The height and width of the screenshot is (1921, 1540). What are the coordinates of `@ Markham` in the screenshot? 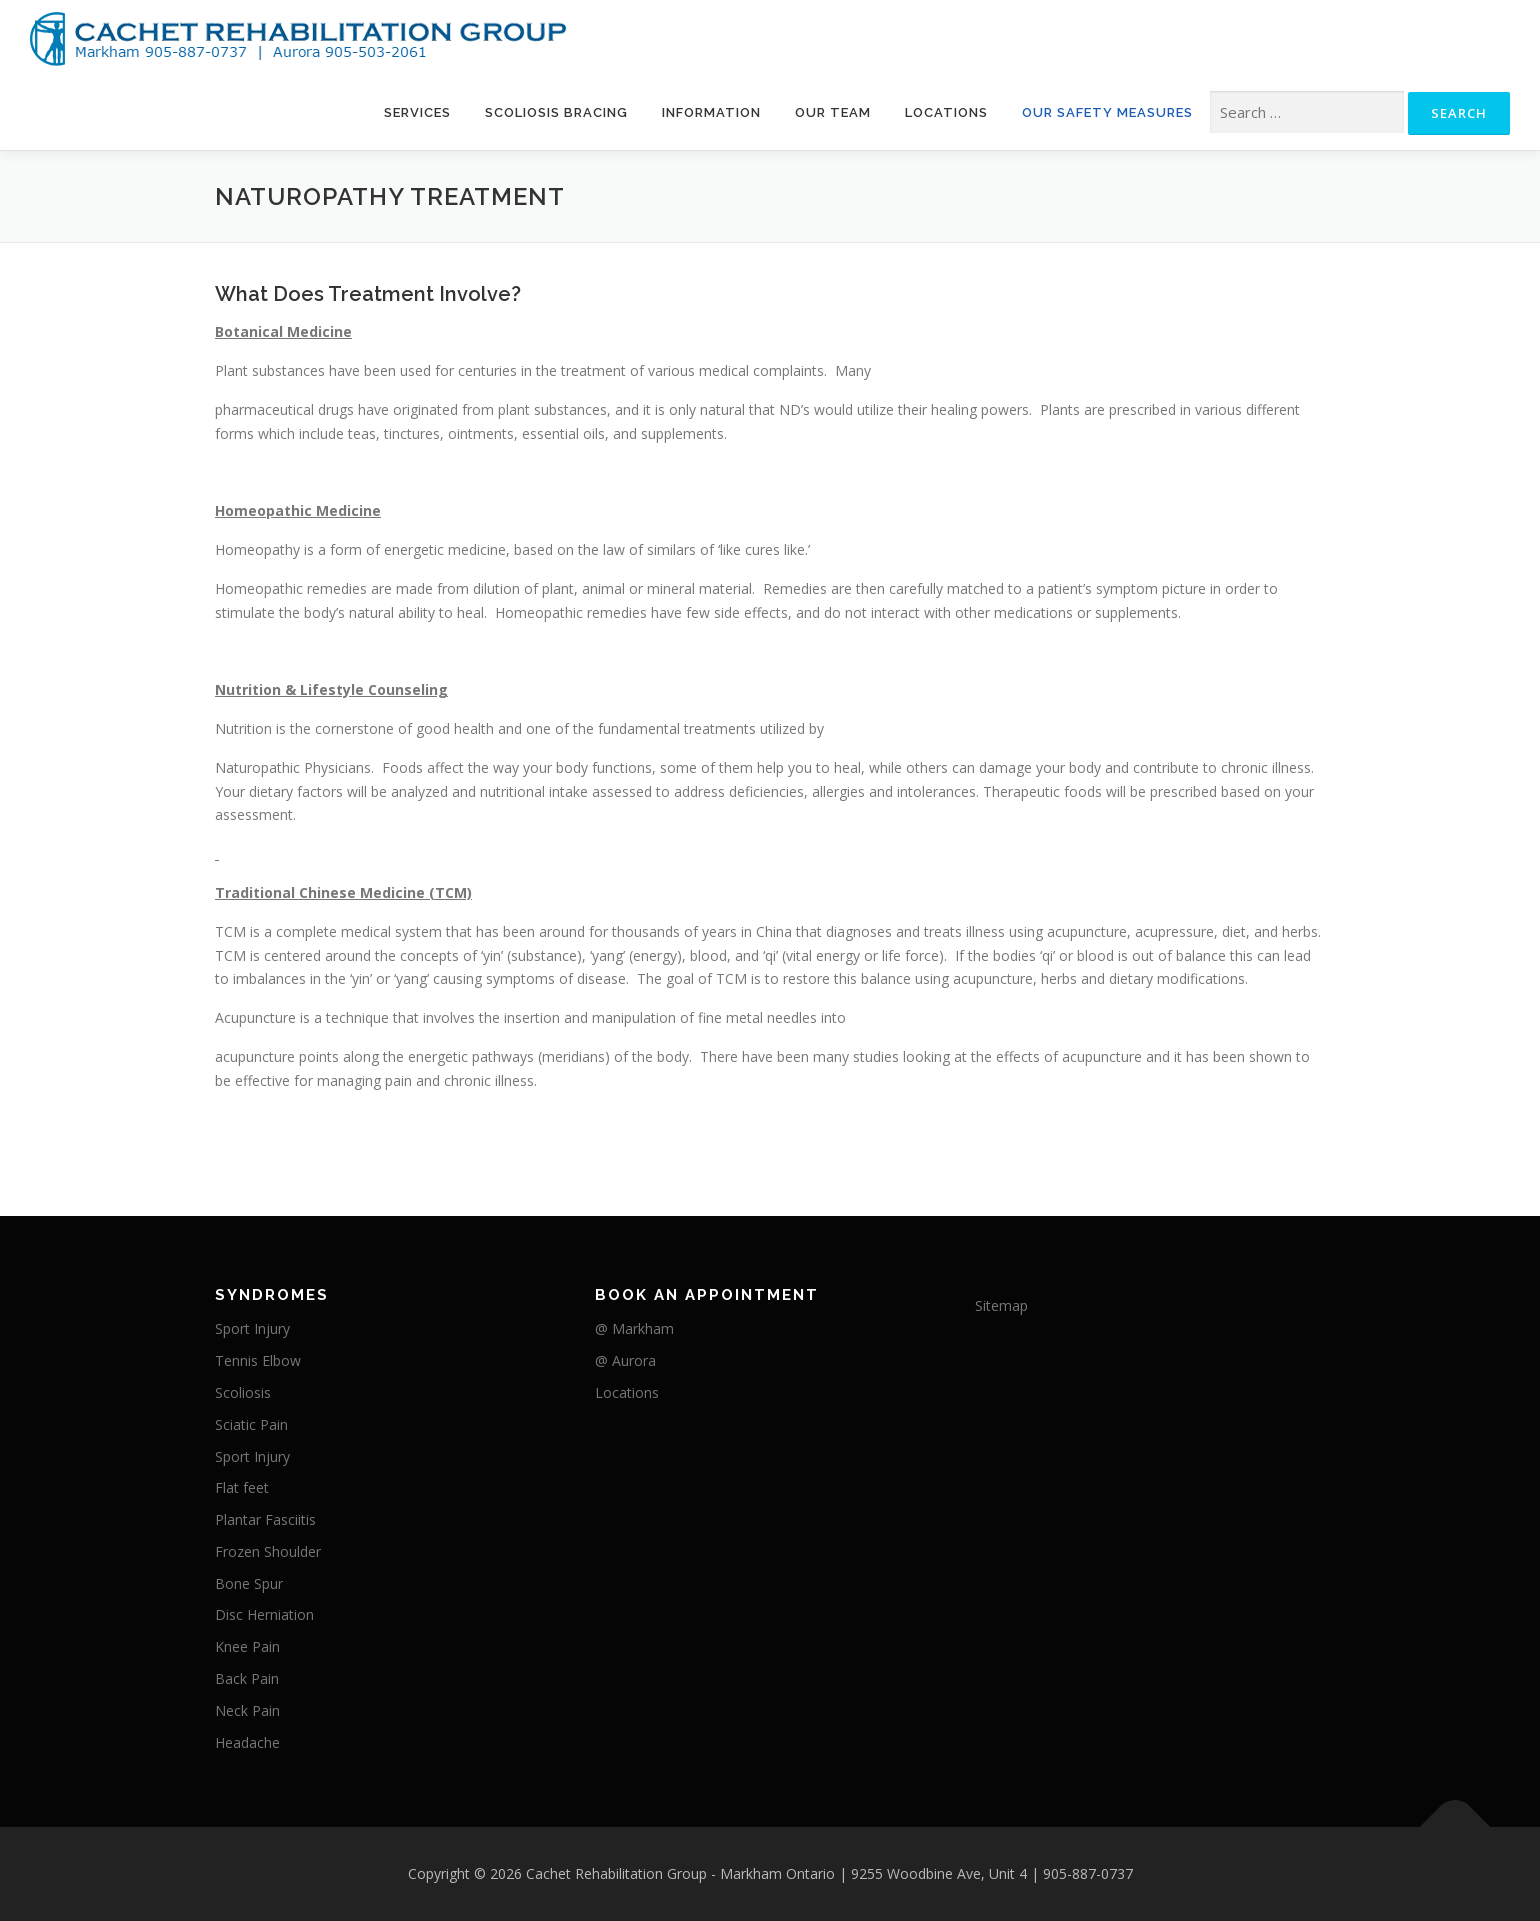 It's located at (634, 1328).